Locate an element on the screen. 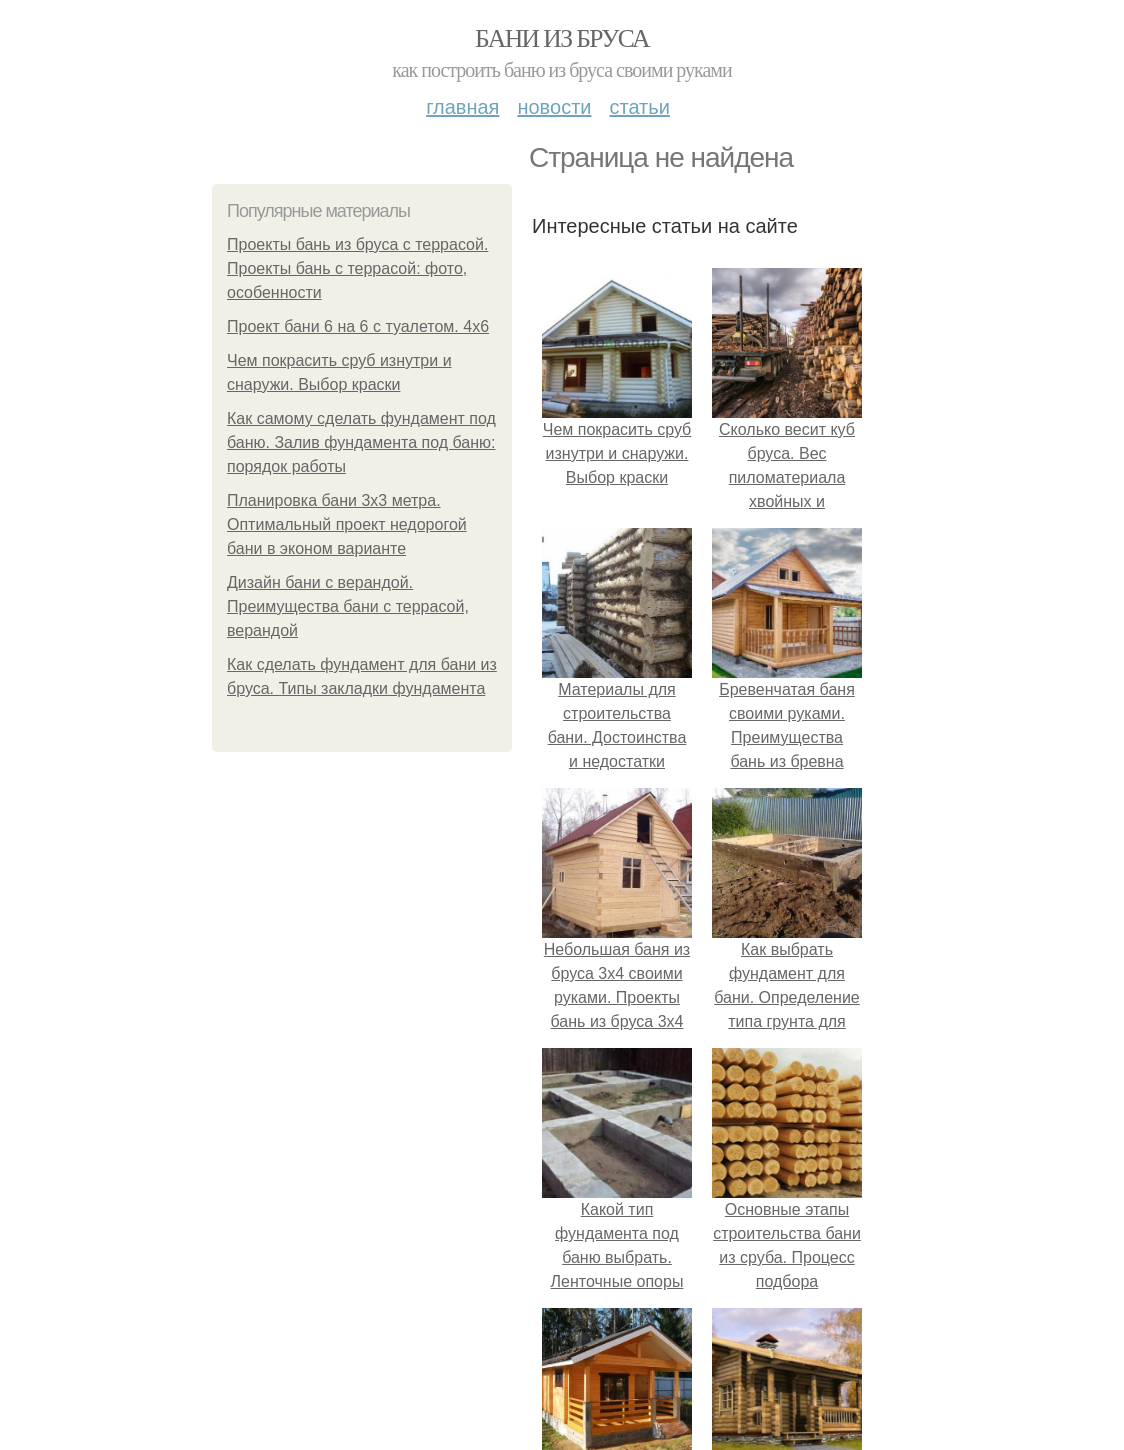  Бани из бруса is located at coordinates (562, 38).